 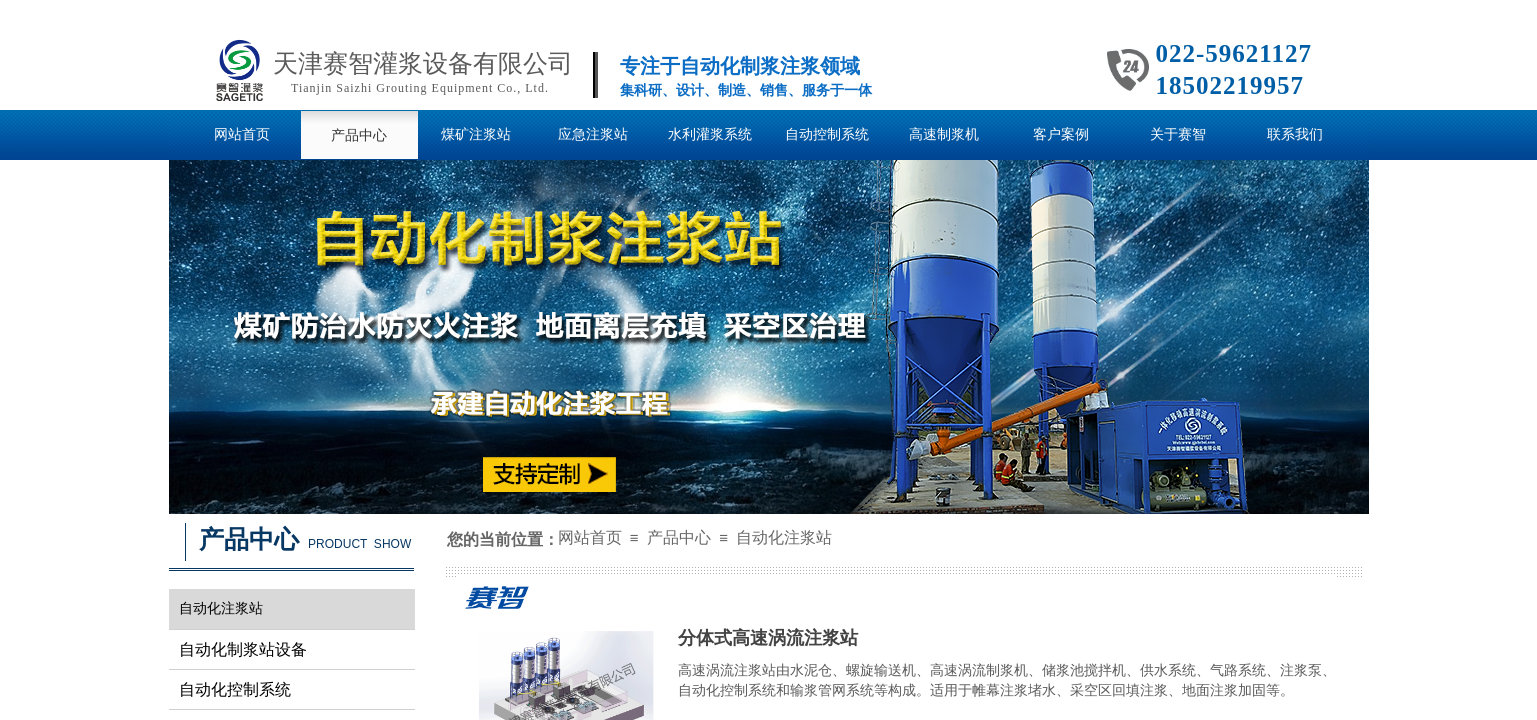 What do you see at coordinates (768, 638) in the screenshot?
I see `分体式高速涡流注浆站` at bounding box center [768, 638].